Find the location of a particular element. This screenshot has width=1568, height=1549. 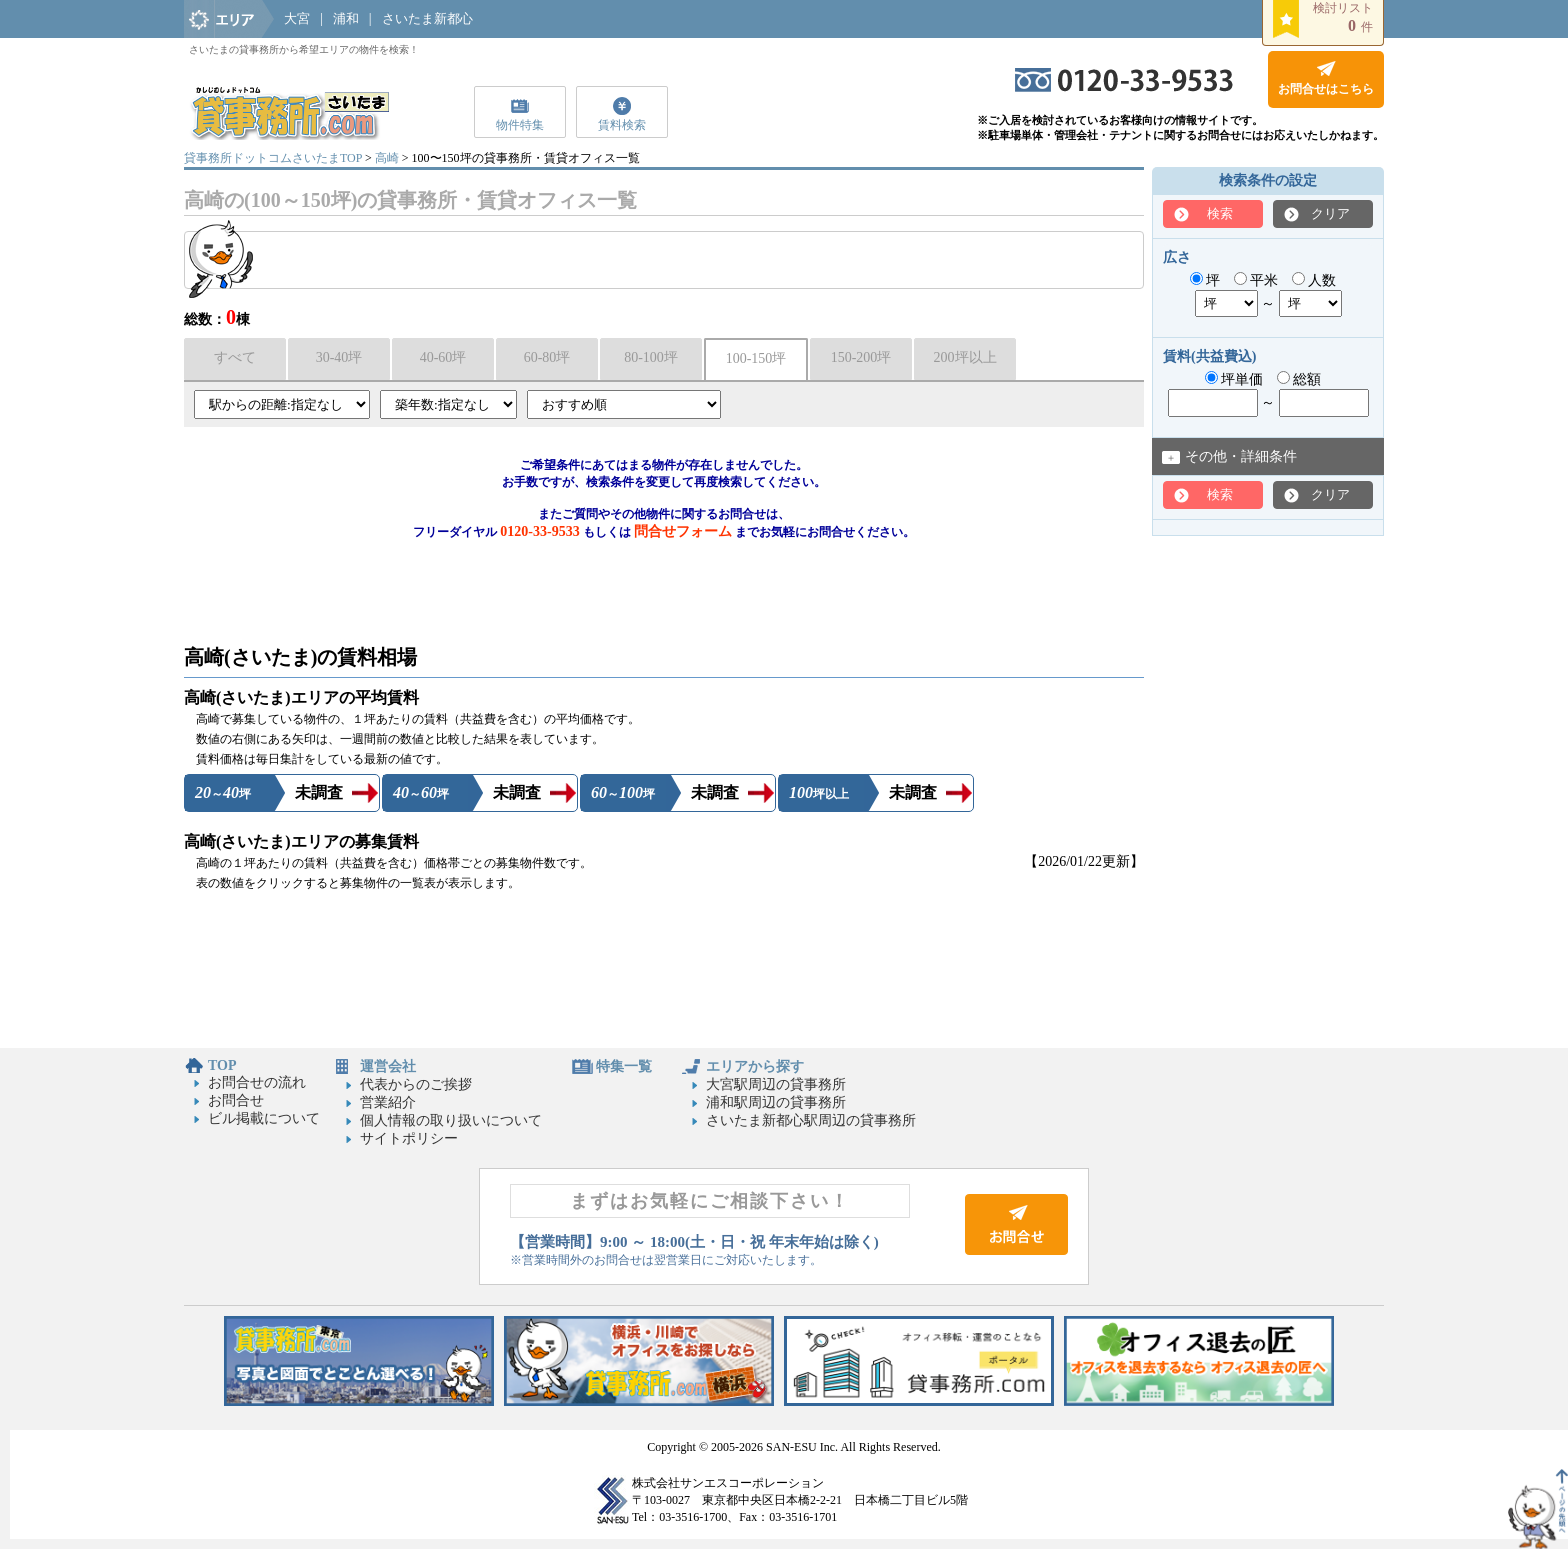

平米 is located at coordinates (1256, 280).